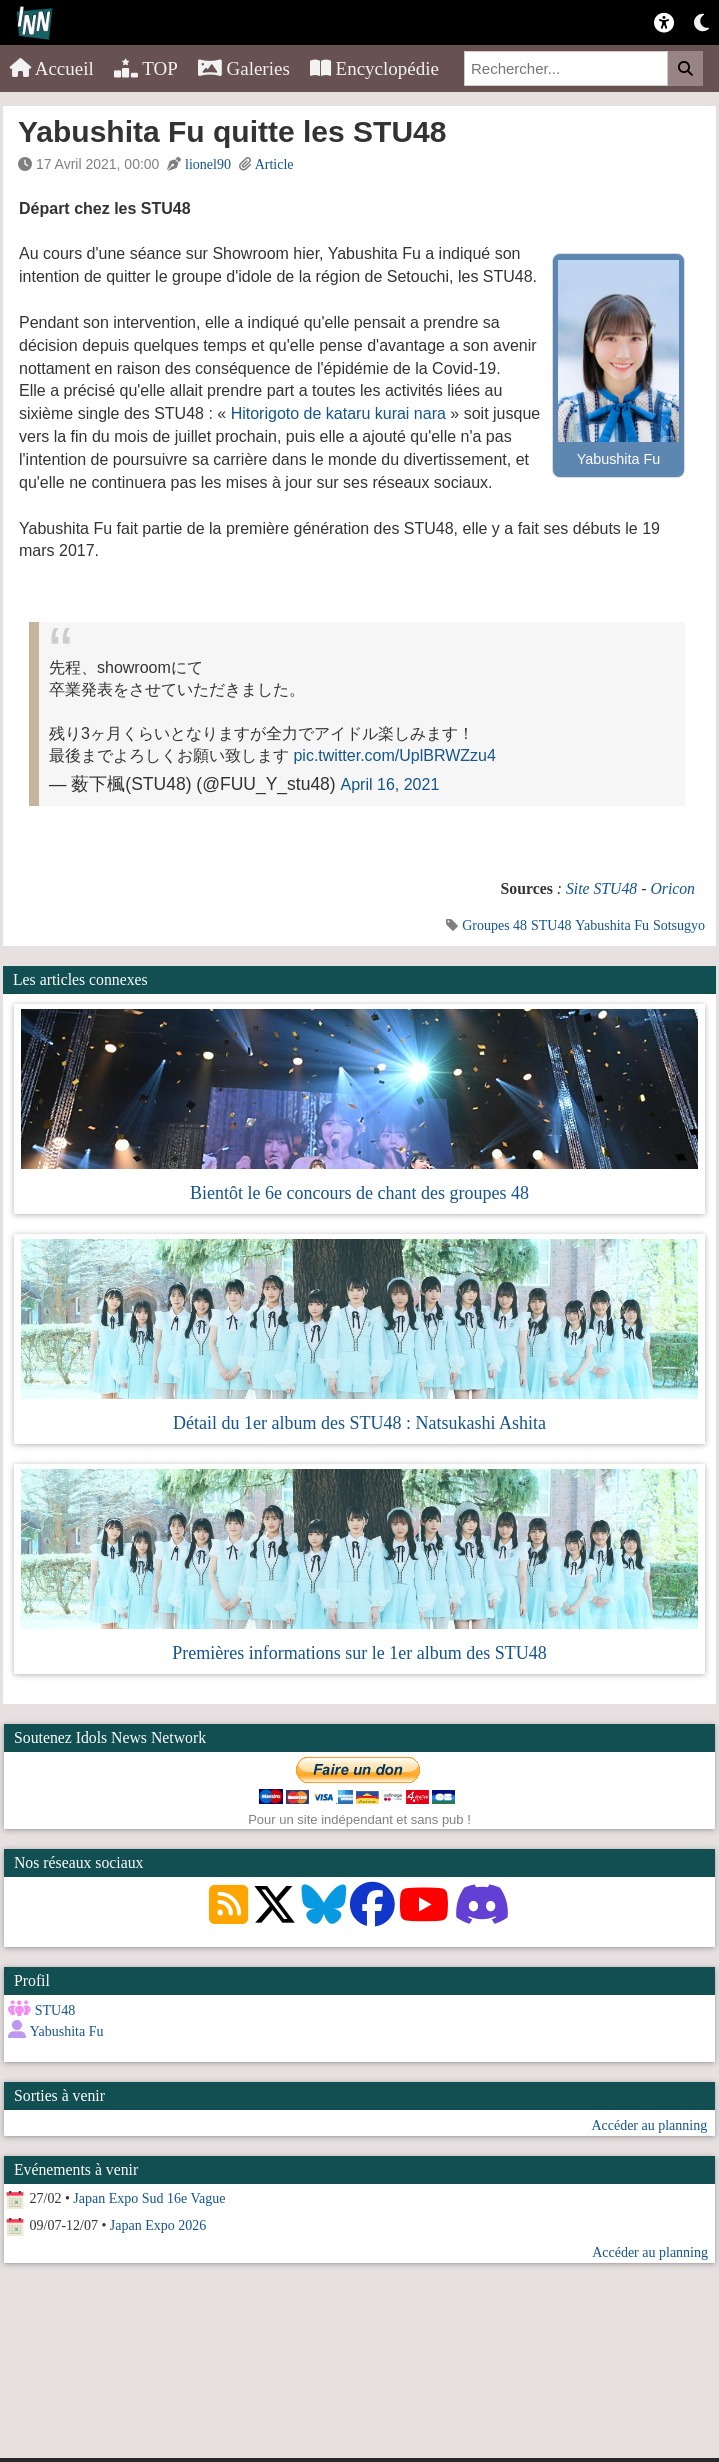 The image size is (719, 2462). Describe the element at coordinates (359, 1653) in the screenshot. I see `Premières informations sur le 1er album des STU48` at that location.